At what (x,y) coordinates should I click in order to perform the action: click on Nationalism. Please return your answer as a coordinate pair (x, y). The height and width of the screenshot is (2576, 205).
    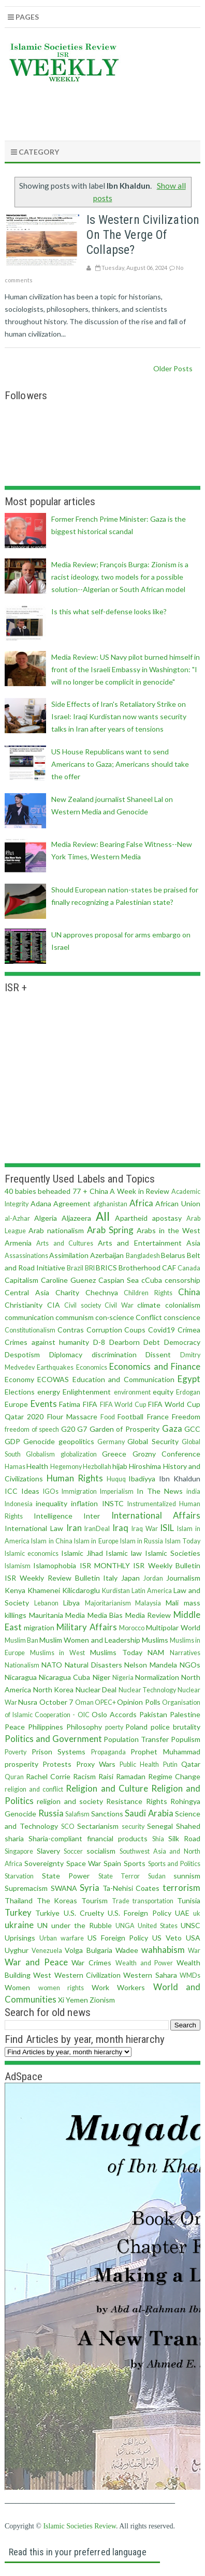
    Looking at the image, I should click on (22, 1665).